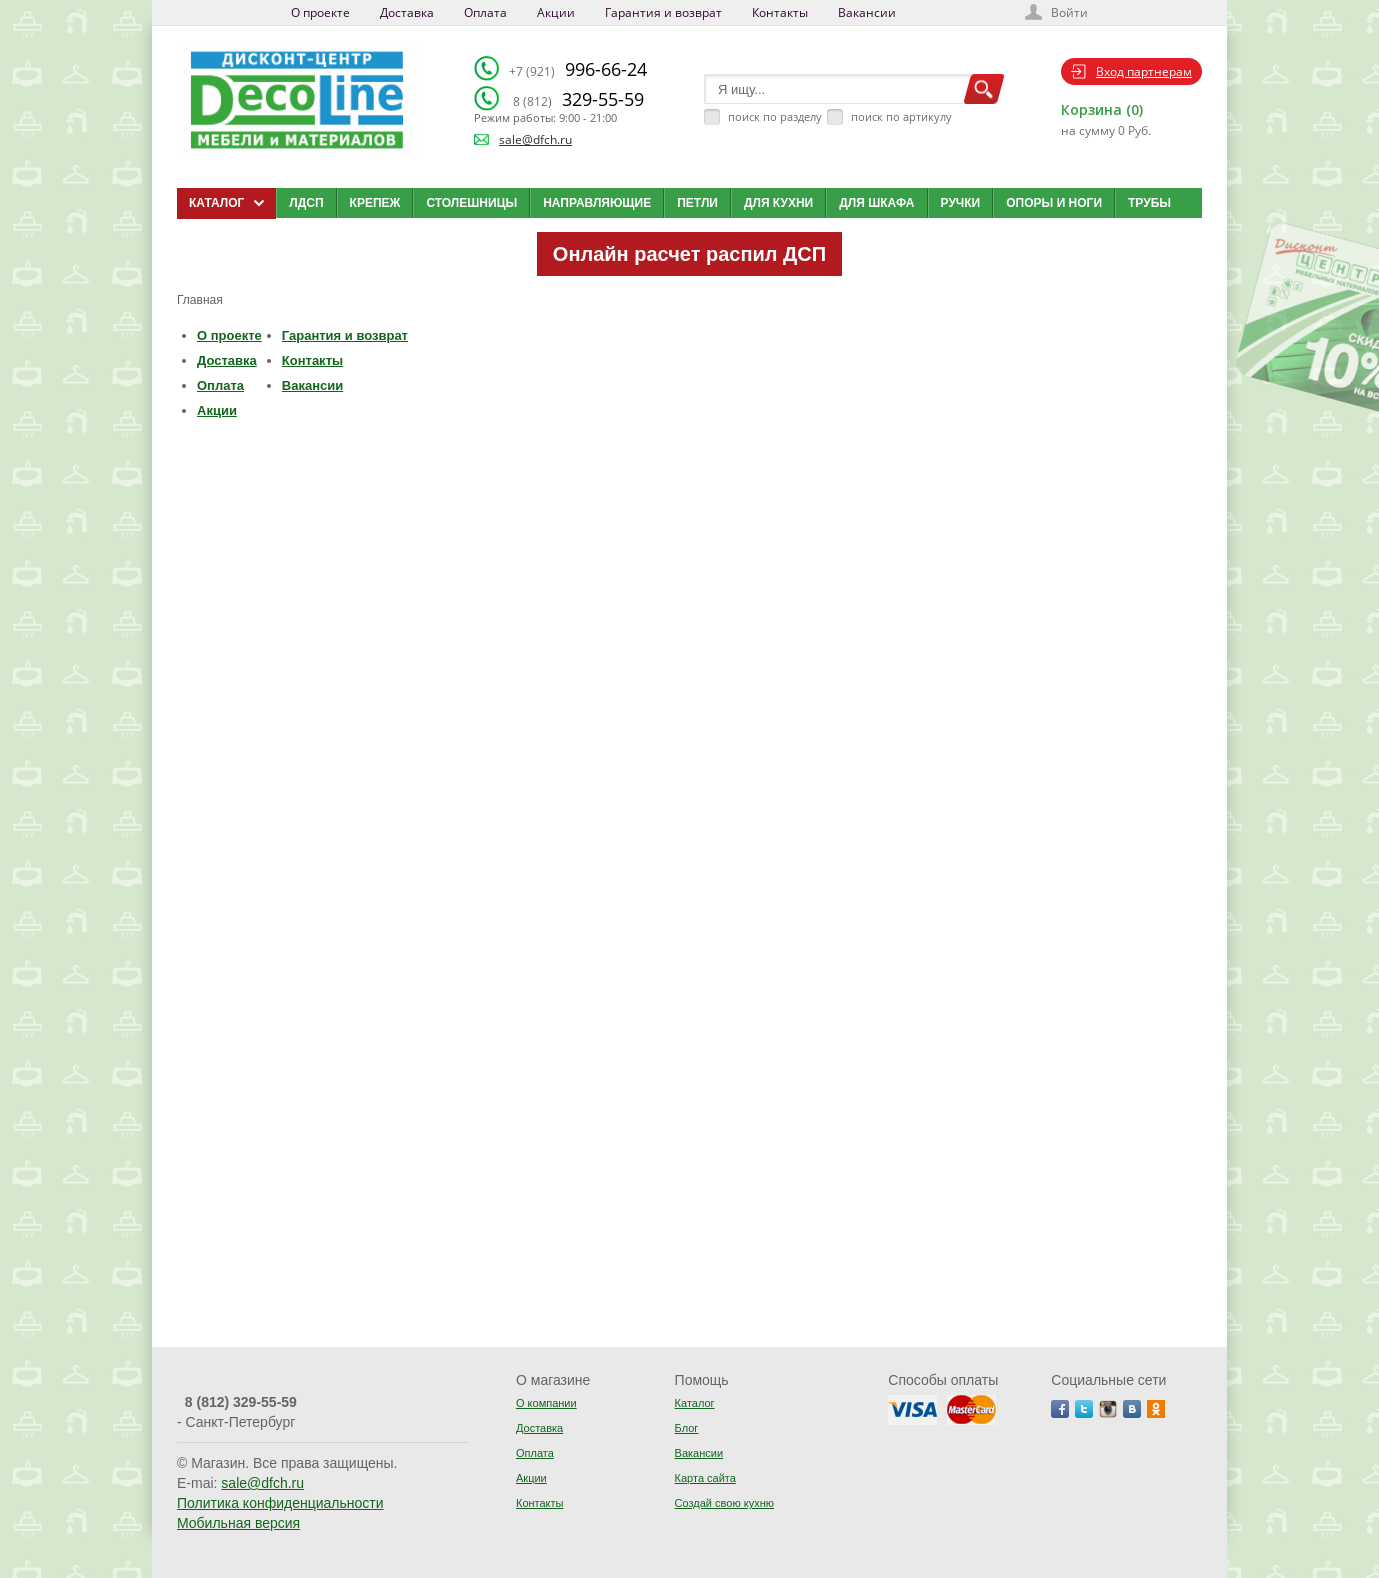 Image resolution: width=1379 pixels, height=1578 pixels. What do you see at coordinates (697, 203) in the screenshot?
I see `Петли` at bounding box center [697, 203].